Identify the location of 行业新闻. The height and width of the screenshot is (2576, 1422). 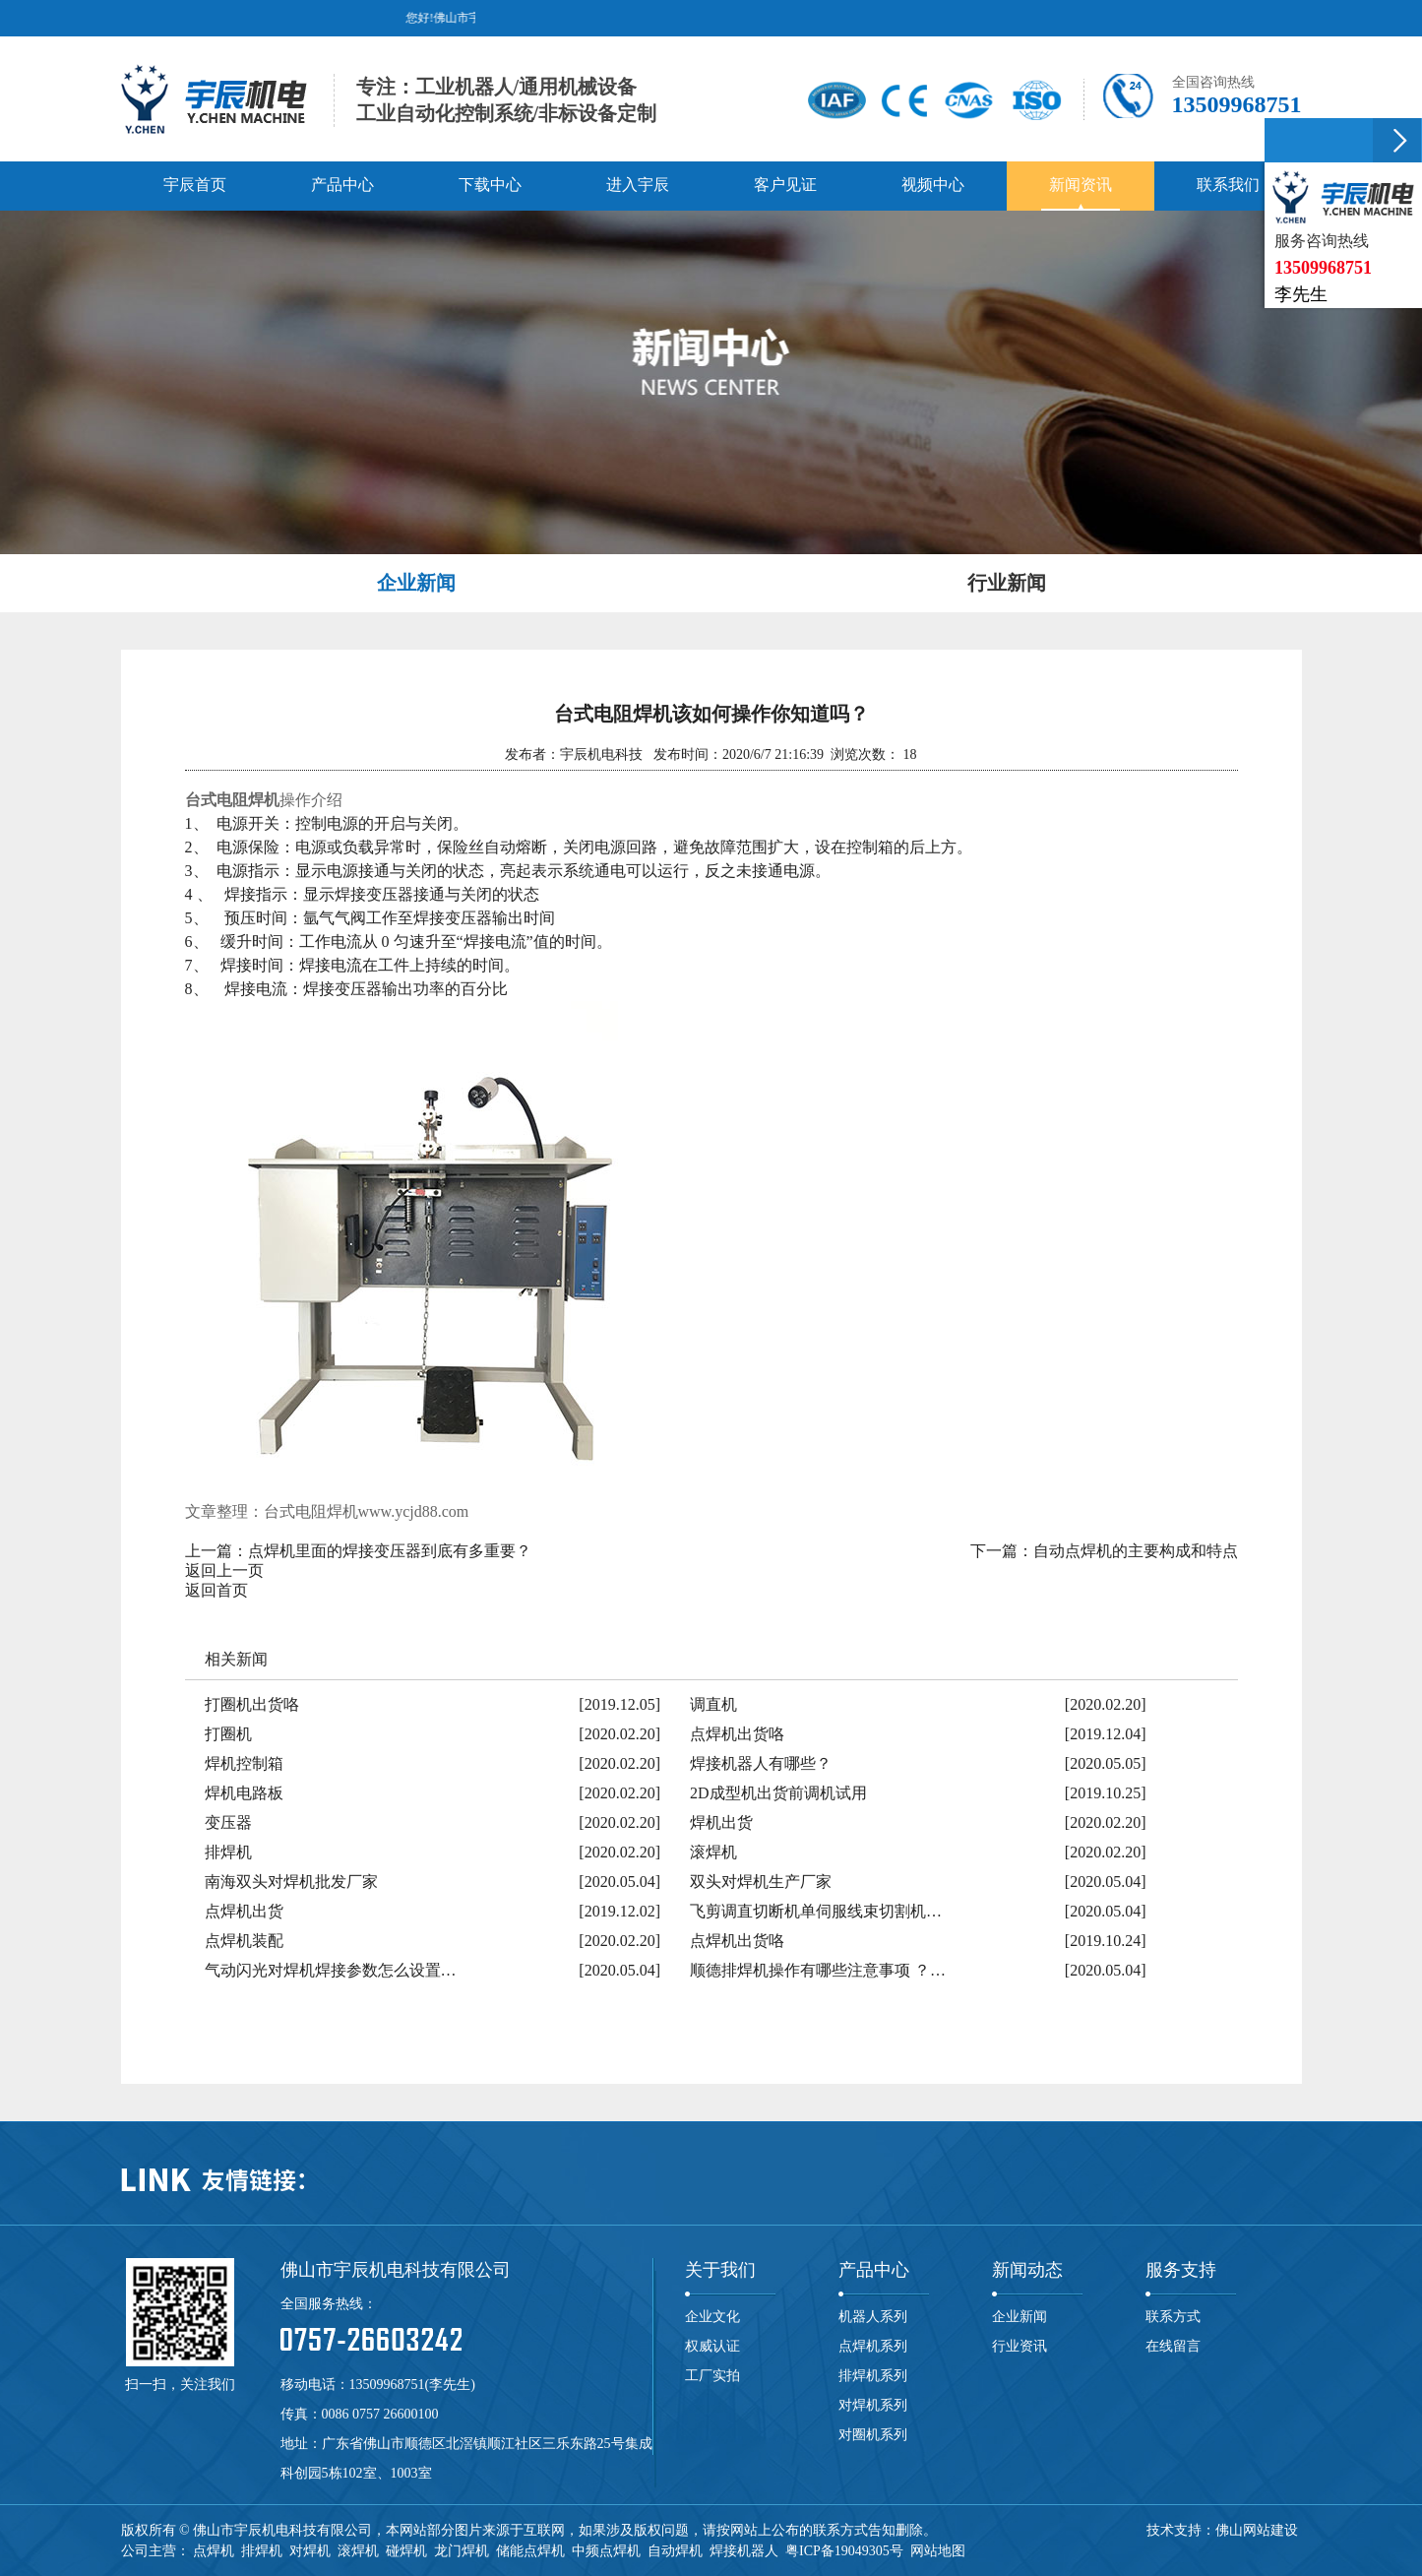
(1006, 583).